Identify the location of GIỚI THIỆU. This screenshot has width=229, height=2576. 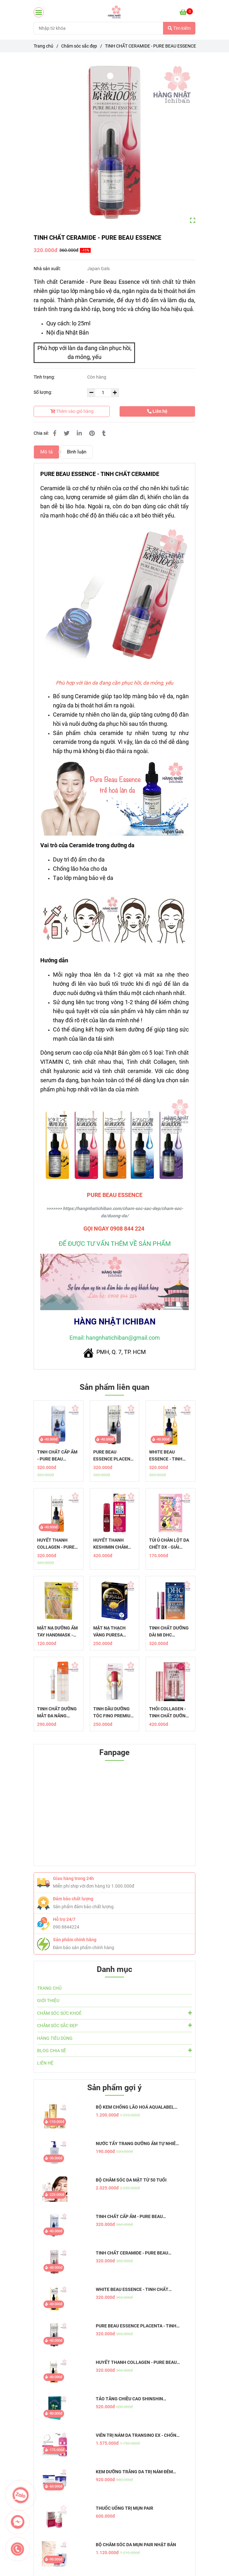
(48, 2000).